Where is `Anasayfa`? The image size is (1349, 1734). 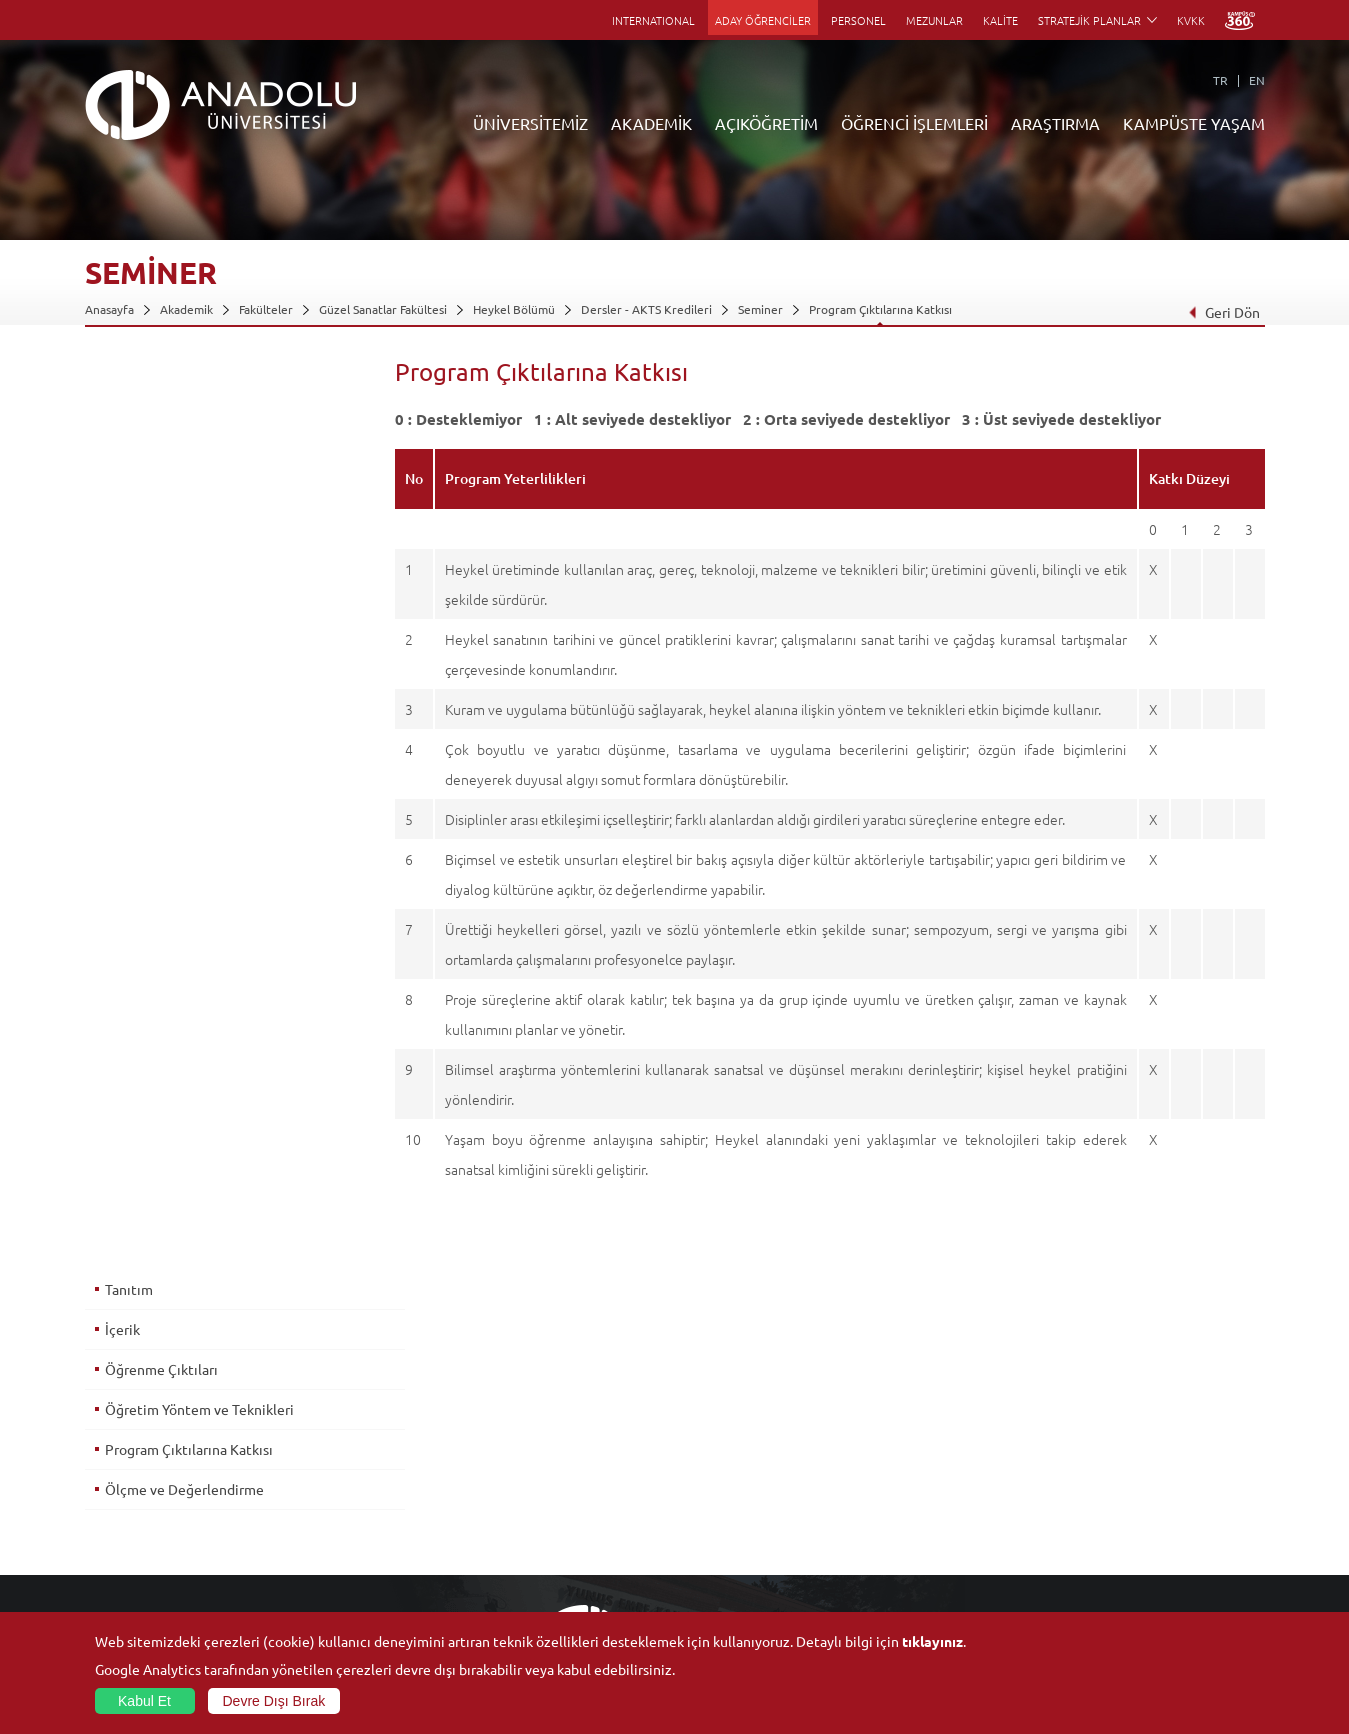 Anasayfa is located at coordinates (109, 309).